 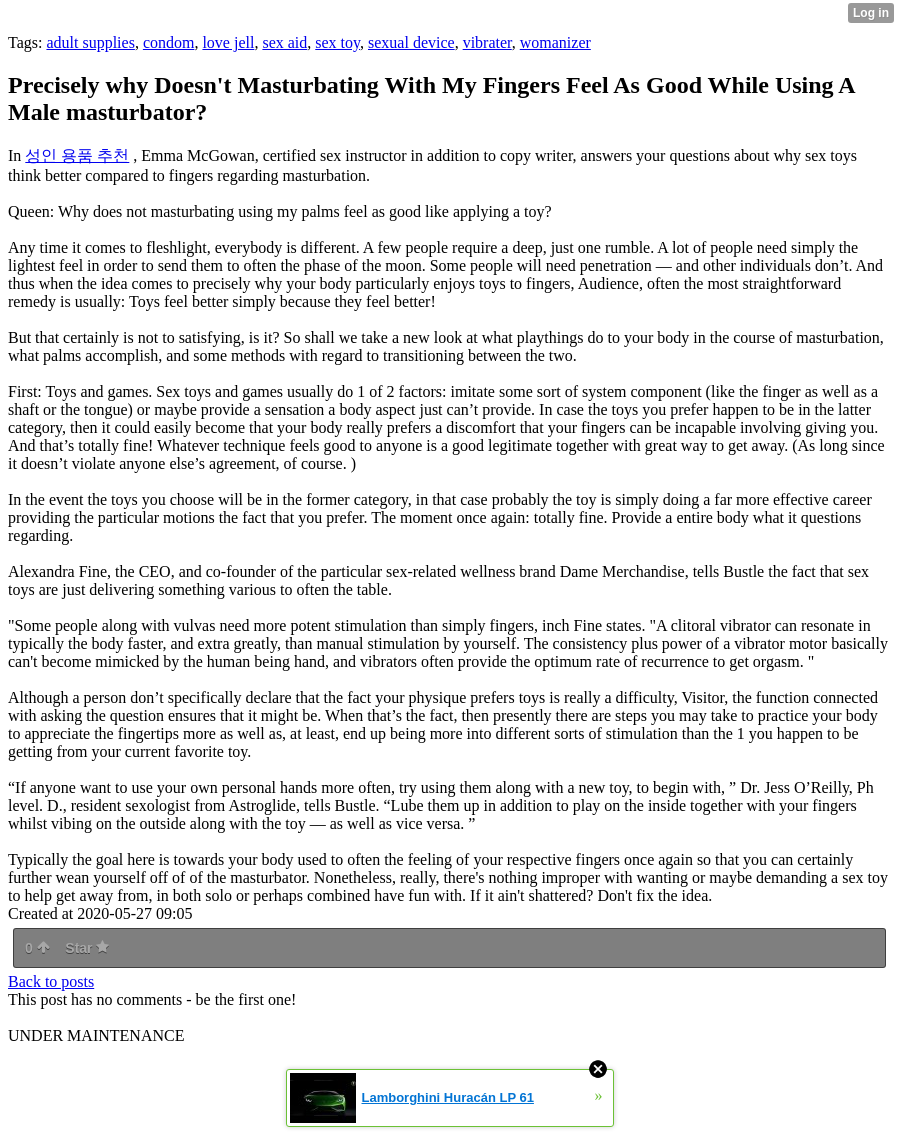 I want to click on condom, so click(x=169, y=42).